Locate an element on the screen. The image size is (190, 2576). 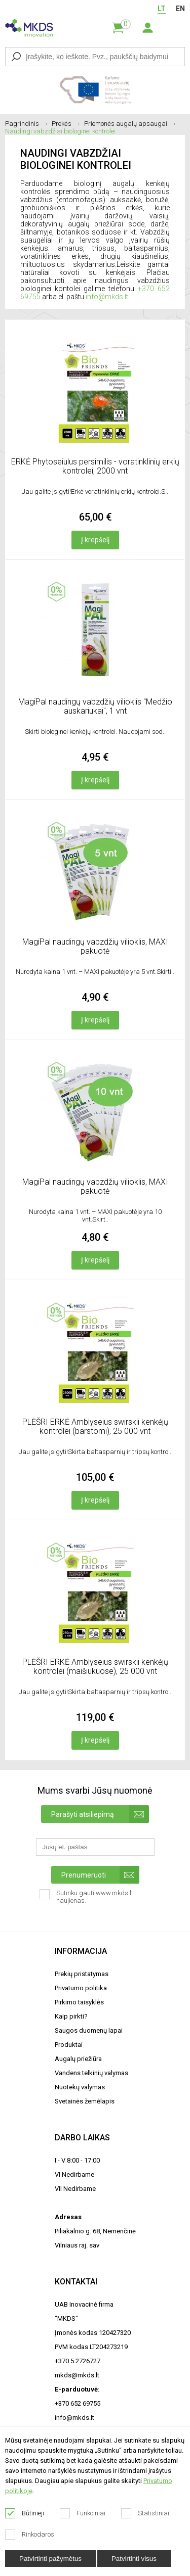
Parašyti atsiliepimą is located at coordinates (100, 1814).